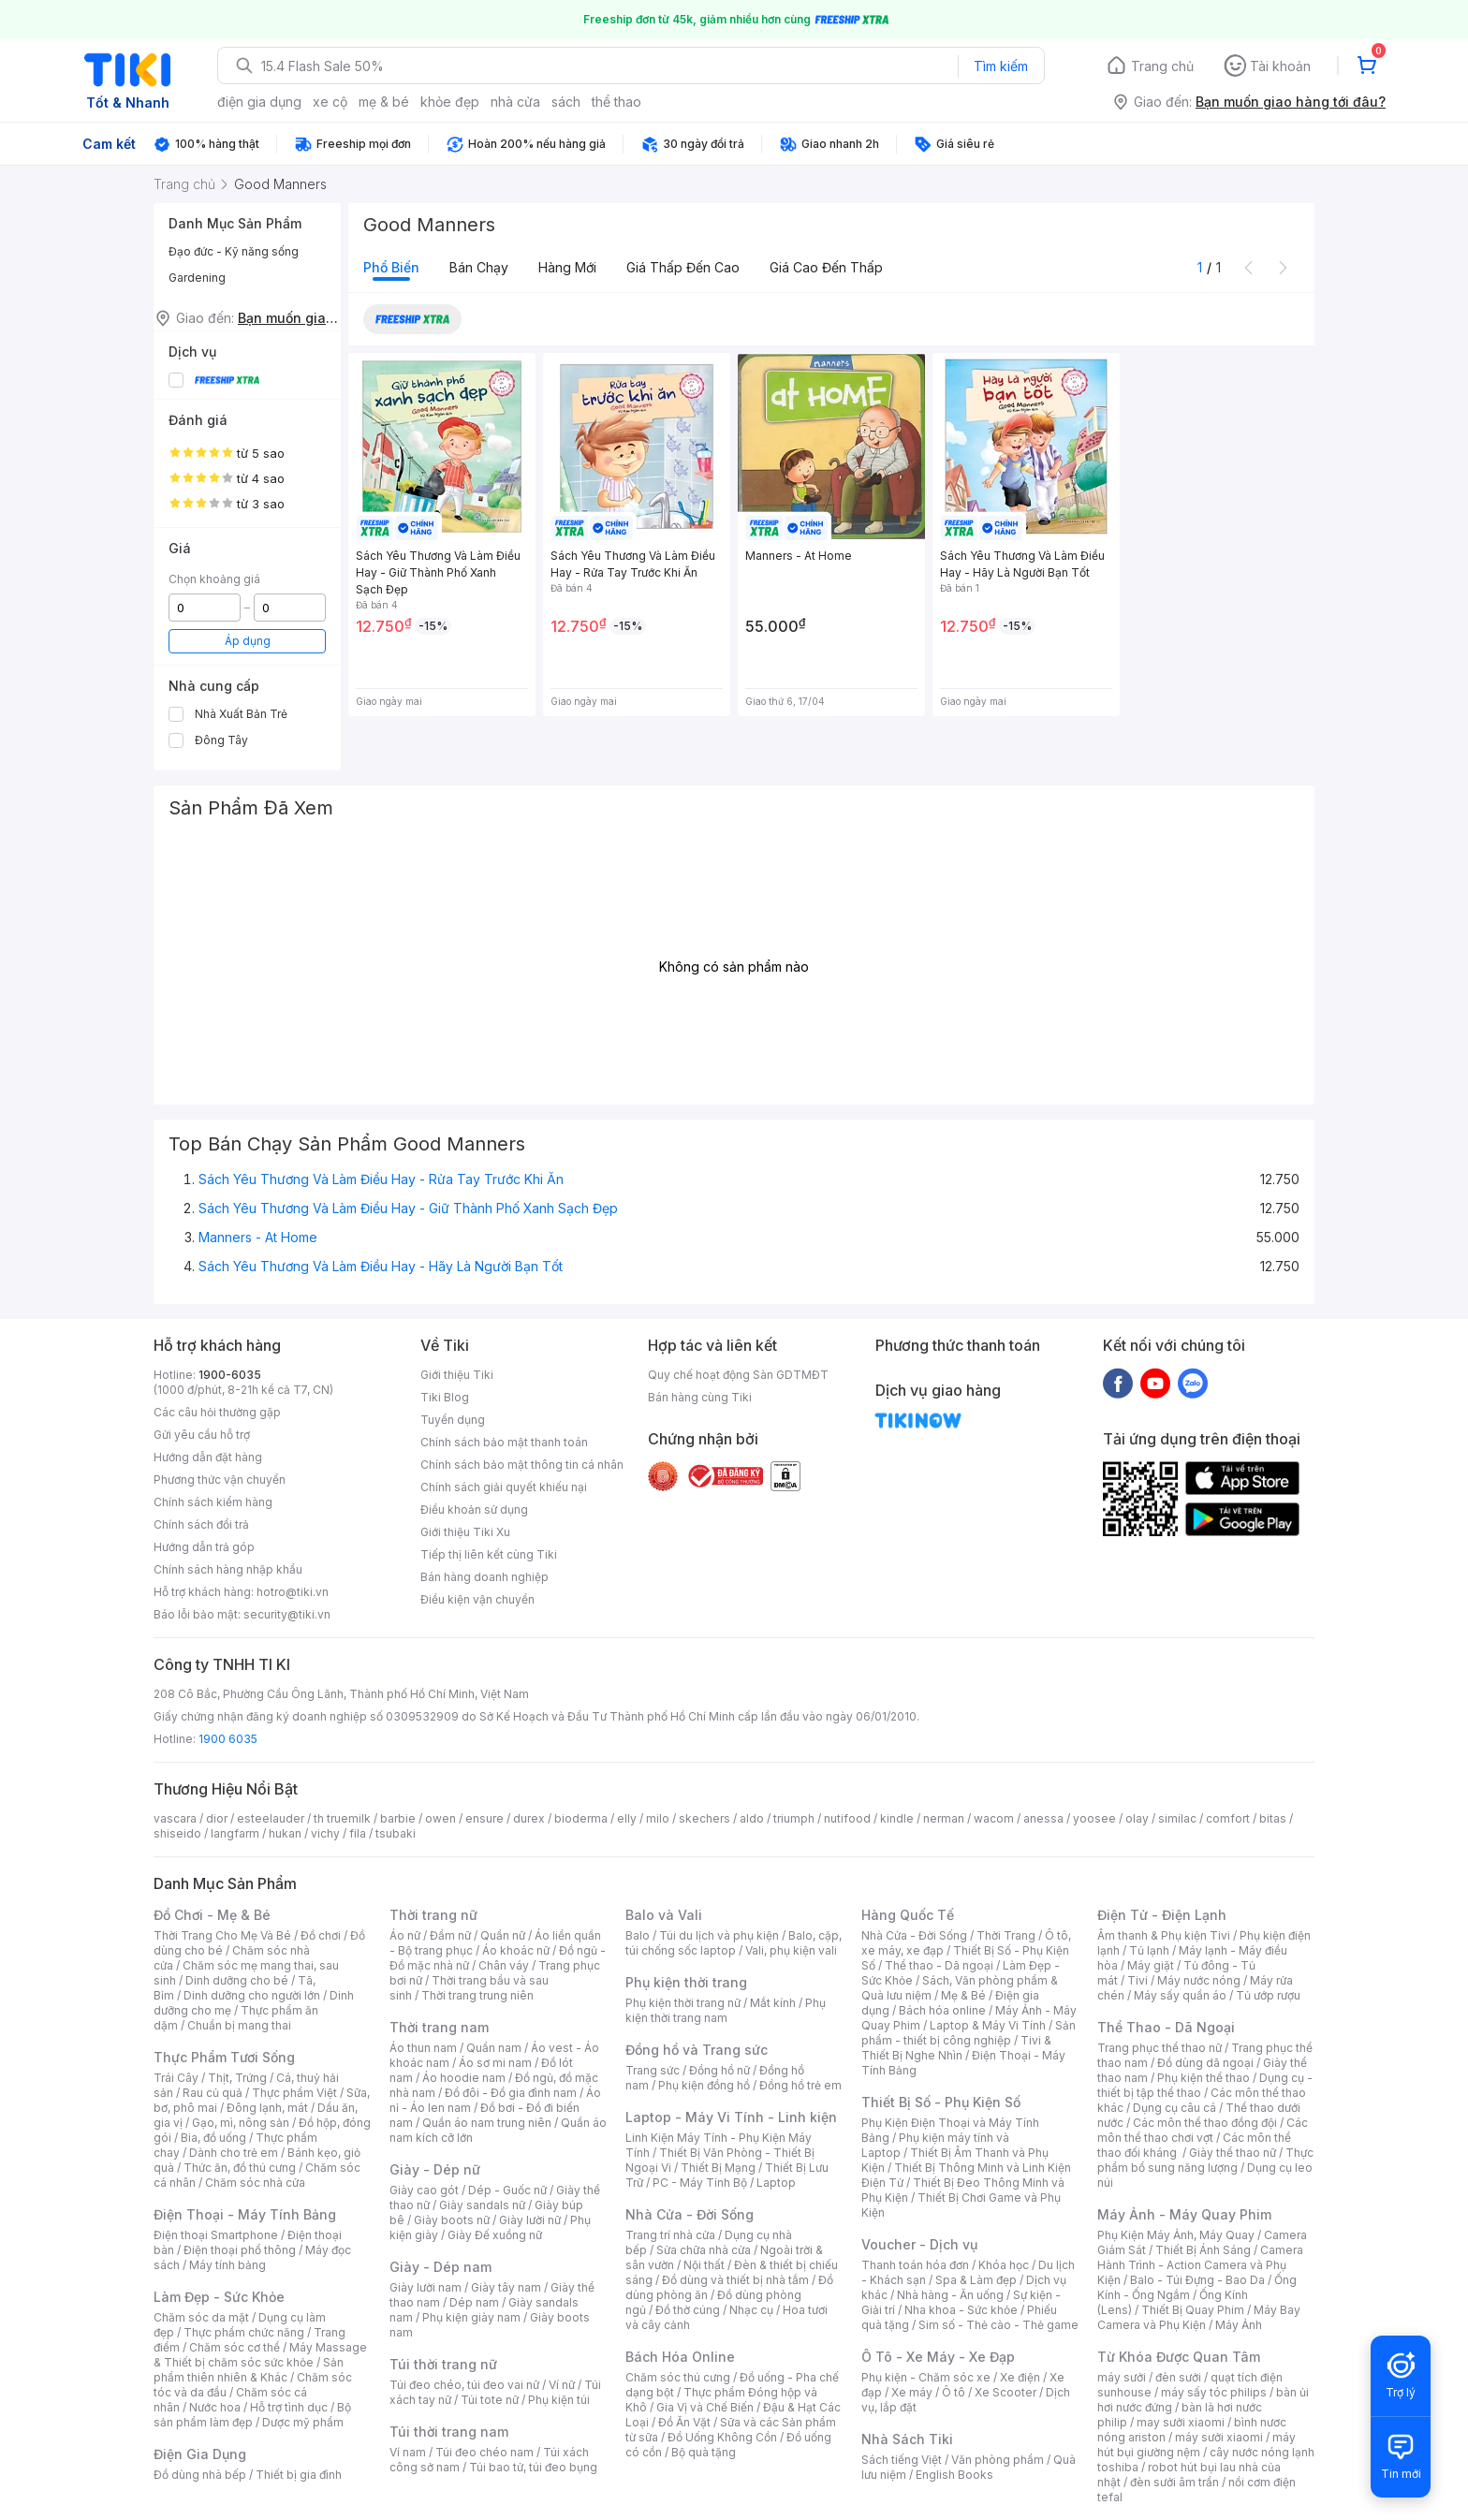 The height and width of the screenshot is (2520, 1468). Describe the element at coordinates (294, 2093) in the screenshot. I see `Thực phẩm Việt` at that location.